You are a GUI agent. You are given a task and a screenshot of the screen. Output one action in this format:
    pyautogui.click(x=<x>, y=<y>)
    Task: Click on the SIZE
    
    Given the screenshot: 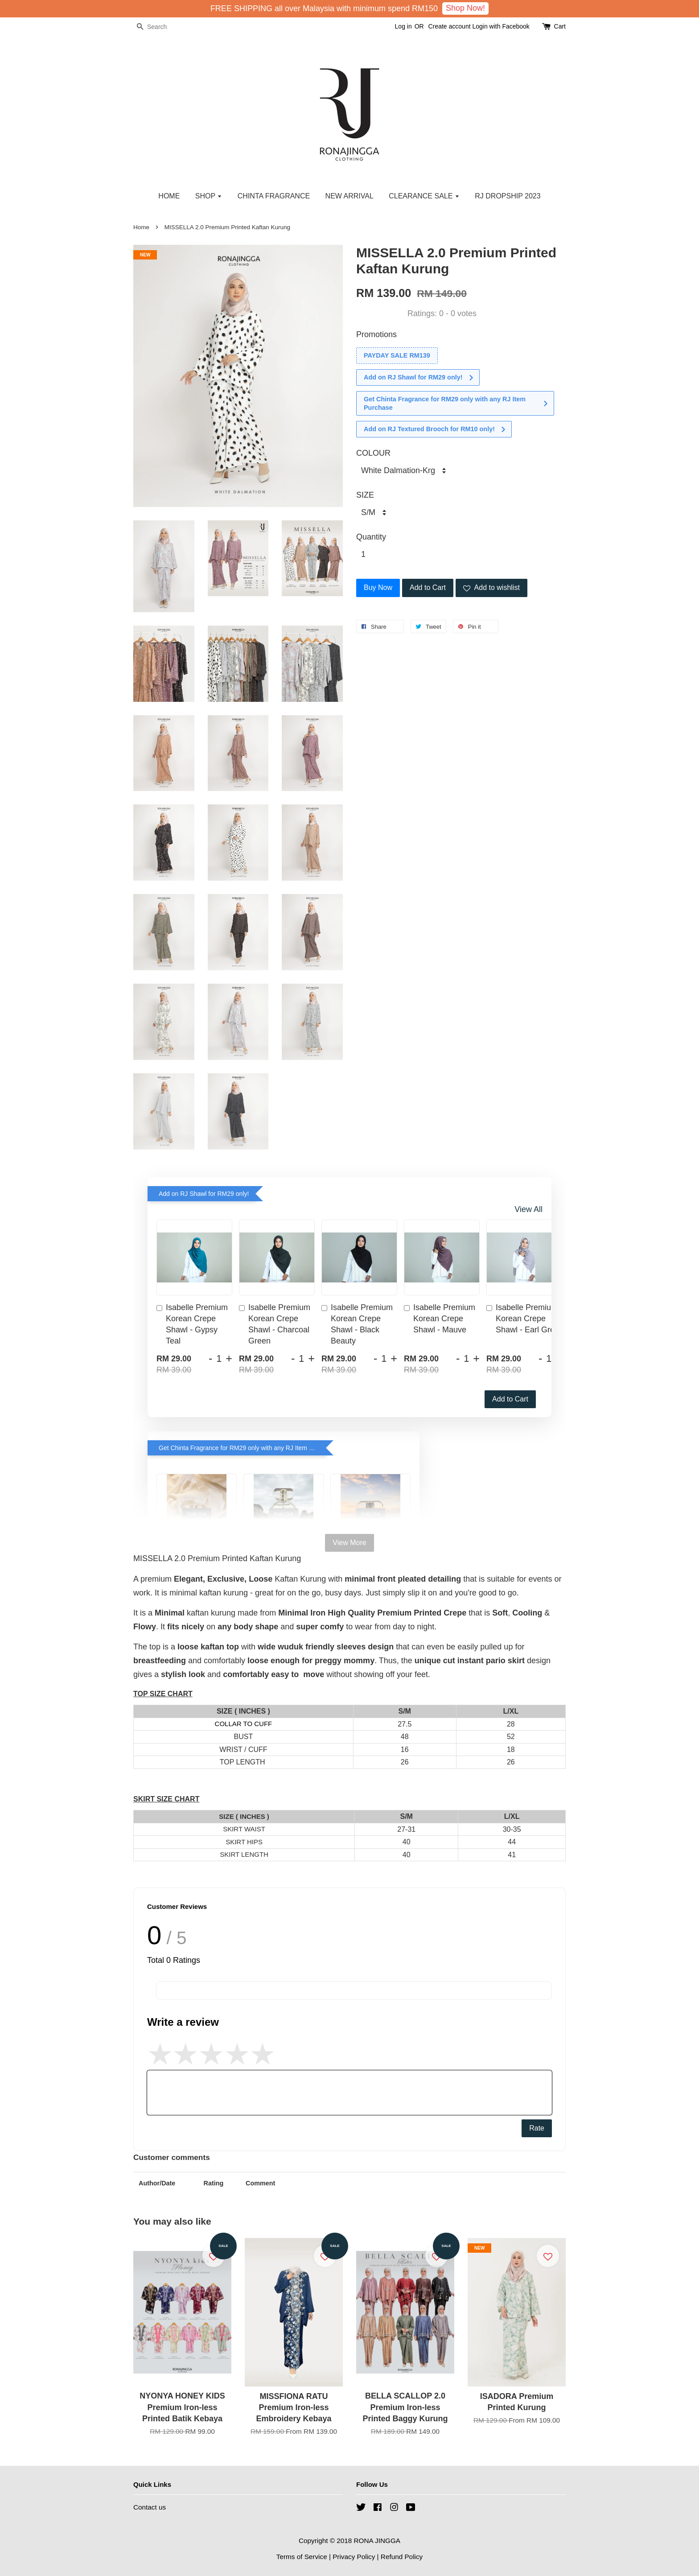 What is the action you would take?
    pyautogui.click(x=365, y=494)
    